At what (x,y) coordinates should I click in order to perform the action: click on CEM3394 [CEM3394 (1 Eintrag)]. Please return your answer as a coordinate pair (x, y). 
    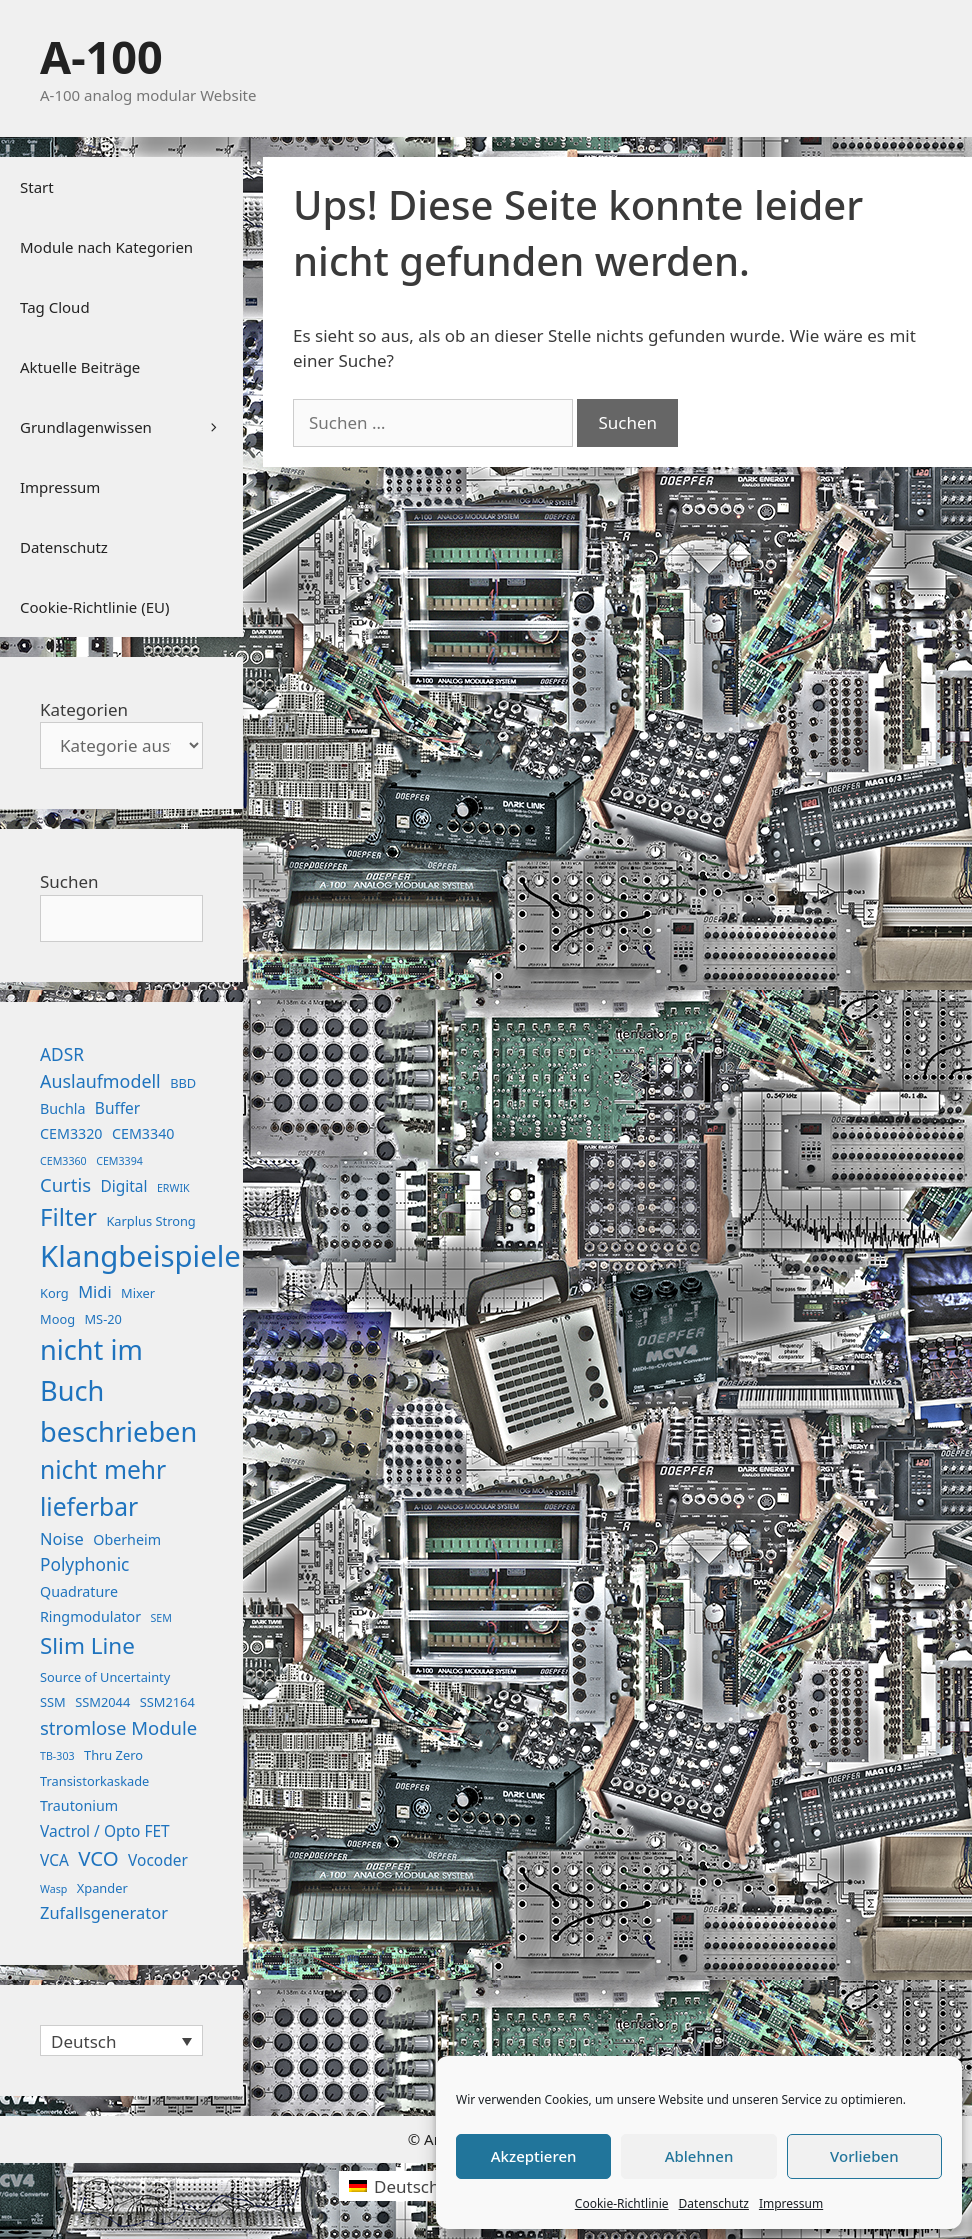
    Looking at the image, I should click on (119, 1161).